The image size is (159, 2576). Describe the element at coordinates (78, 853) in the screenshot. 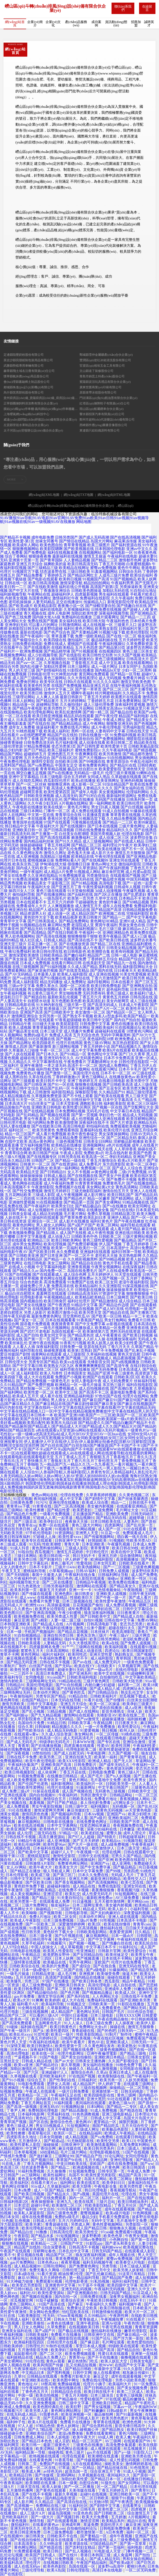

I see `老色鬼天天操` at that location.